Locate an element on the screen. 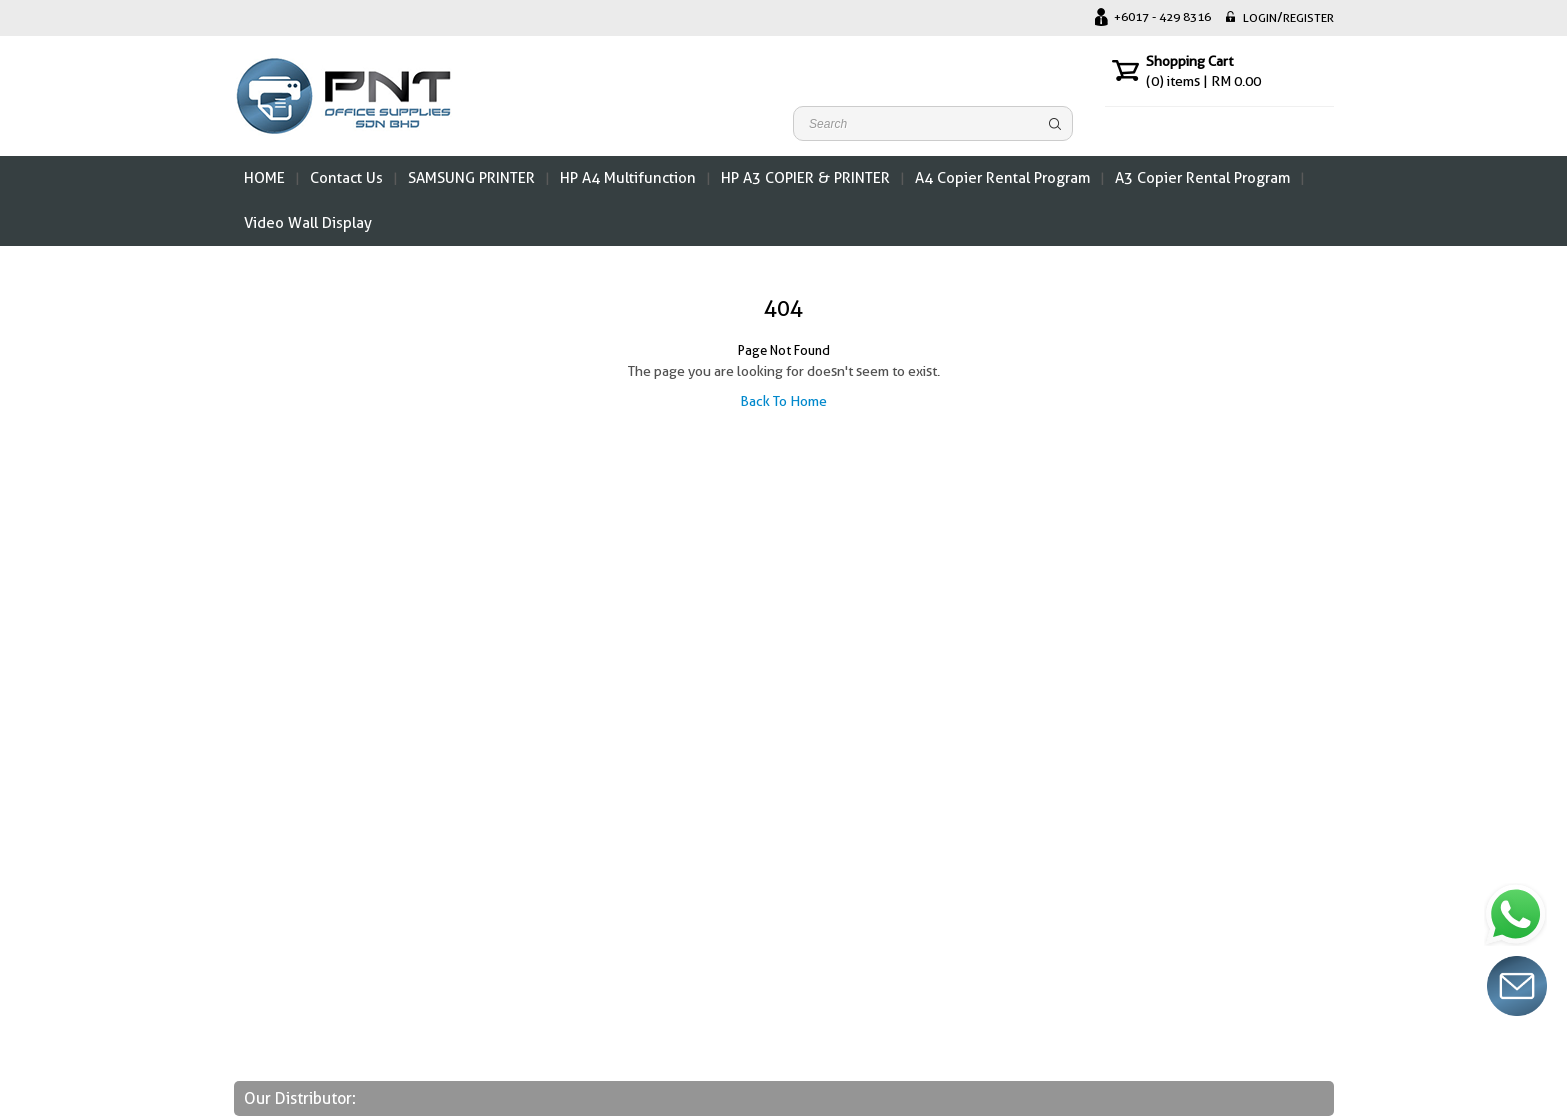 This screenshot has height=1116, width=1567. Video Wall Display is located at coordinates (308, 223).